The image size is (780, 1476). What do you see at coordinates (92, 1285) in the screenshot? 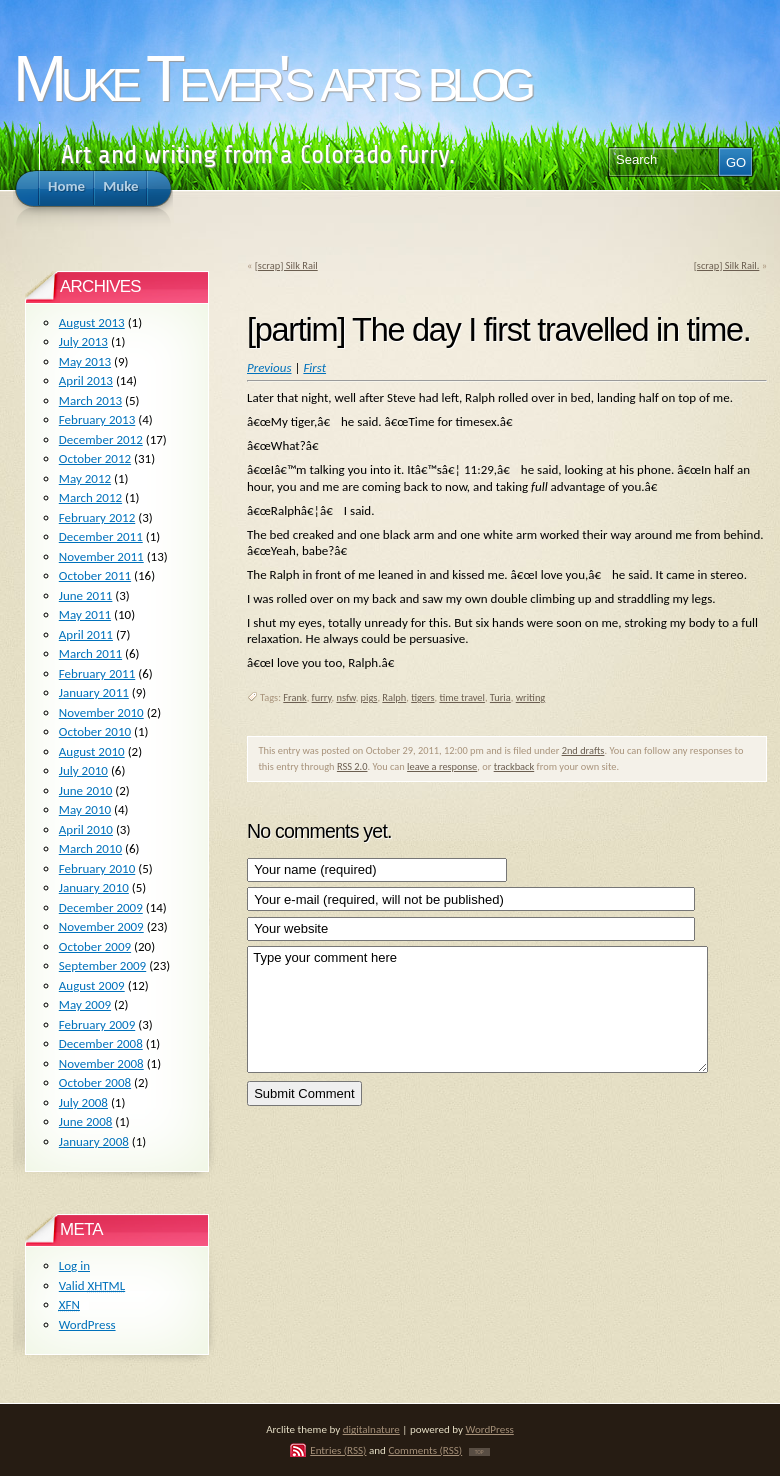
I see `Valid` at bounding box center [92, 1285].